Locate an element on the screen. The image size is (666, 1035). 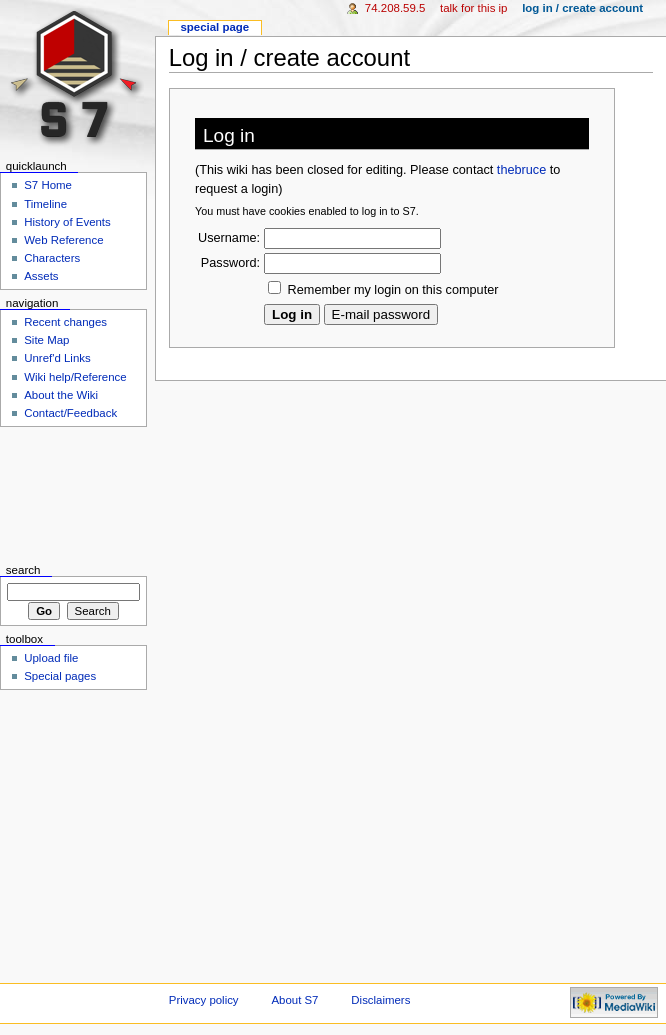
About the Wiki is located at coordinates (61, 395).